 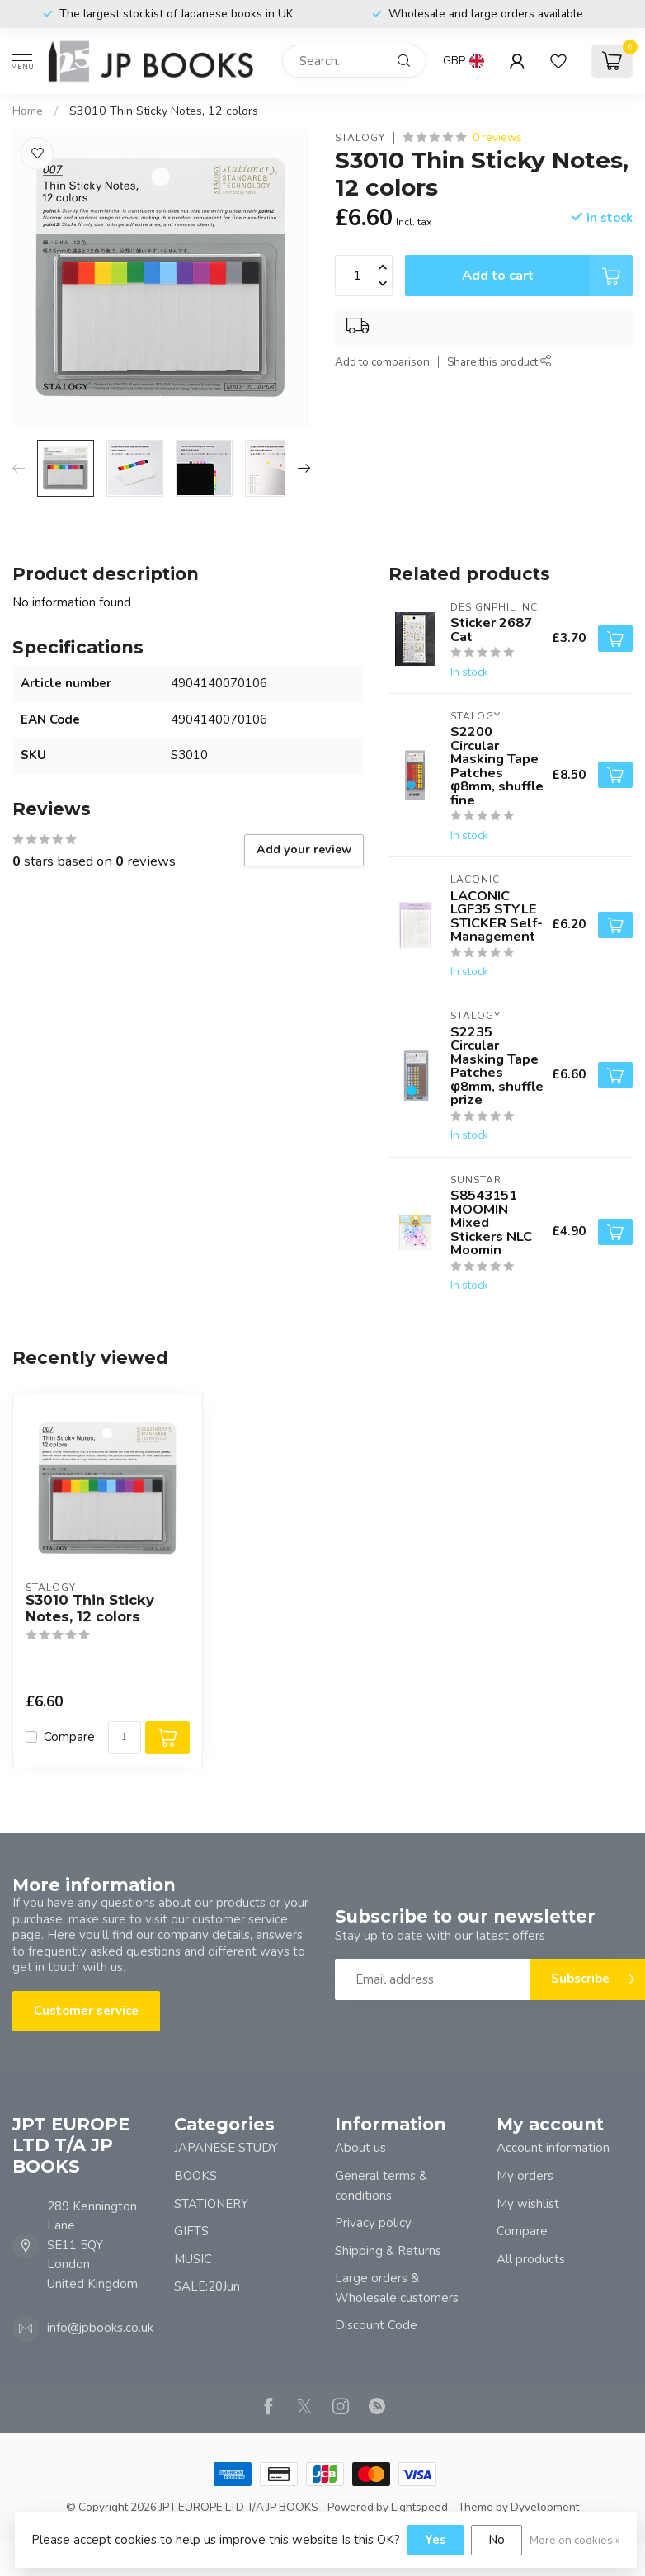 I want to click on Add to comparison, so click(x=382, y=362).